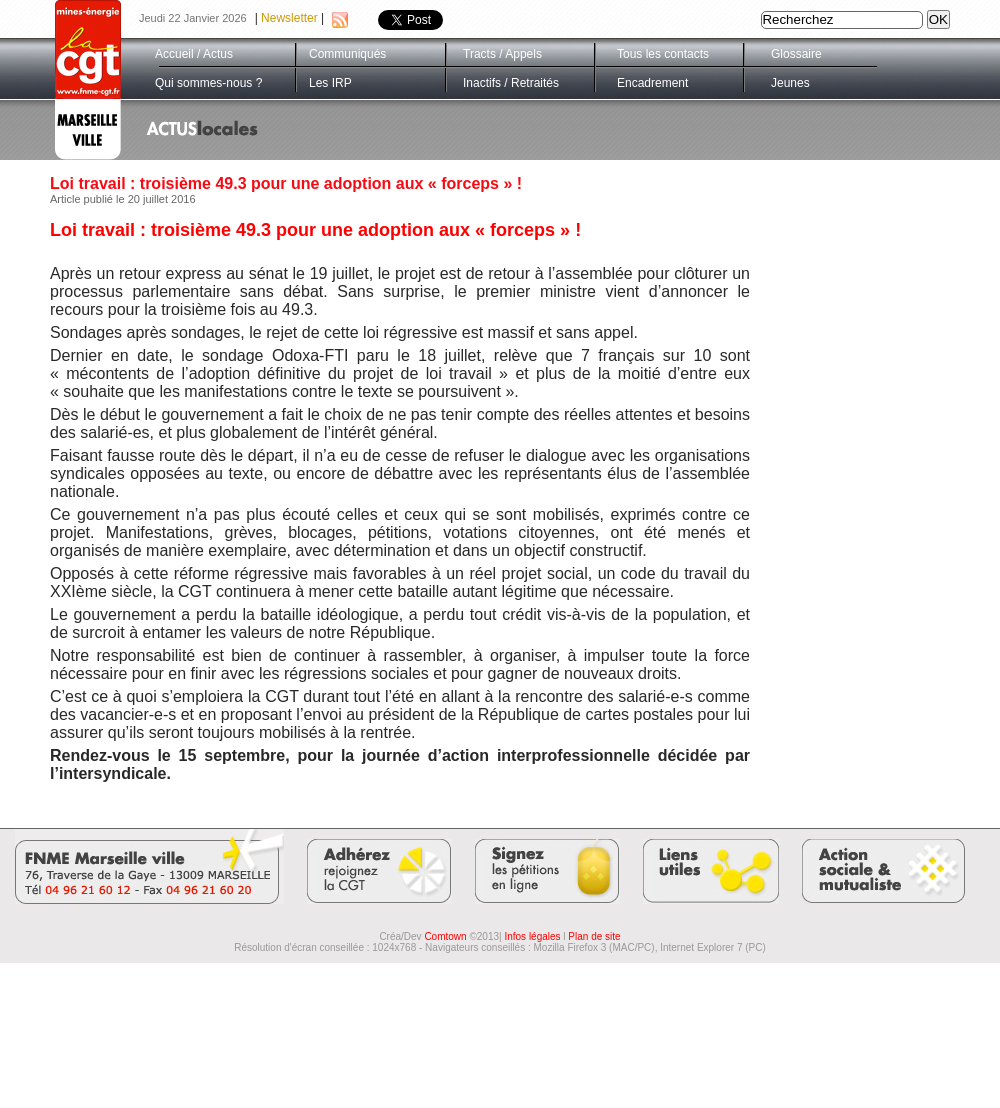 The width and height of the screenshot is (1000, 1108). What do you see at coordinates (663, 54) in the screenshot?
I see `Tous les contacts` at bounding box center [663, 54].